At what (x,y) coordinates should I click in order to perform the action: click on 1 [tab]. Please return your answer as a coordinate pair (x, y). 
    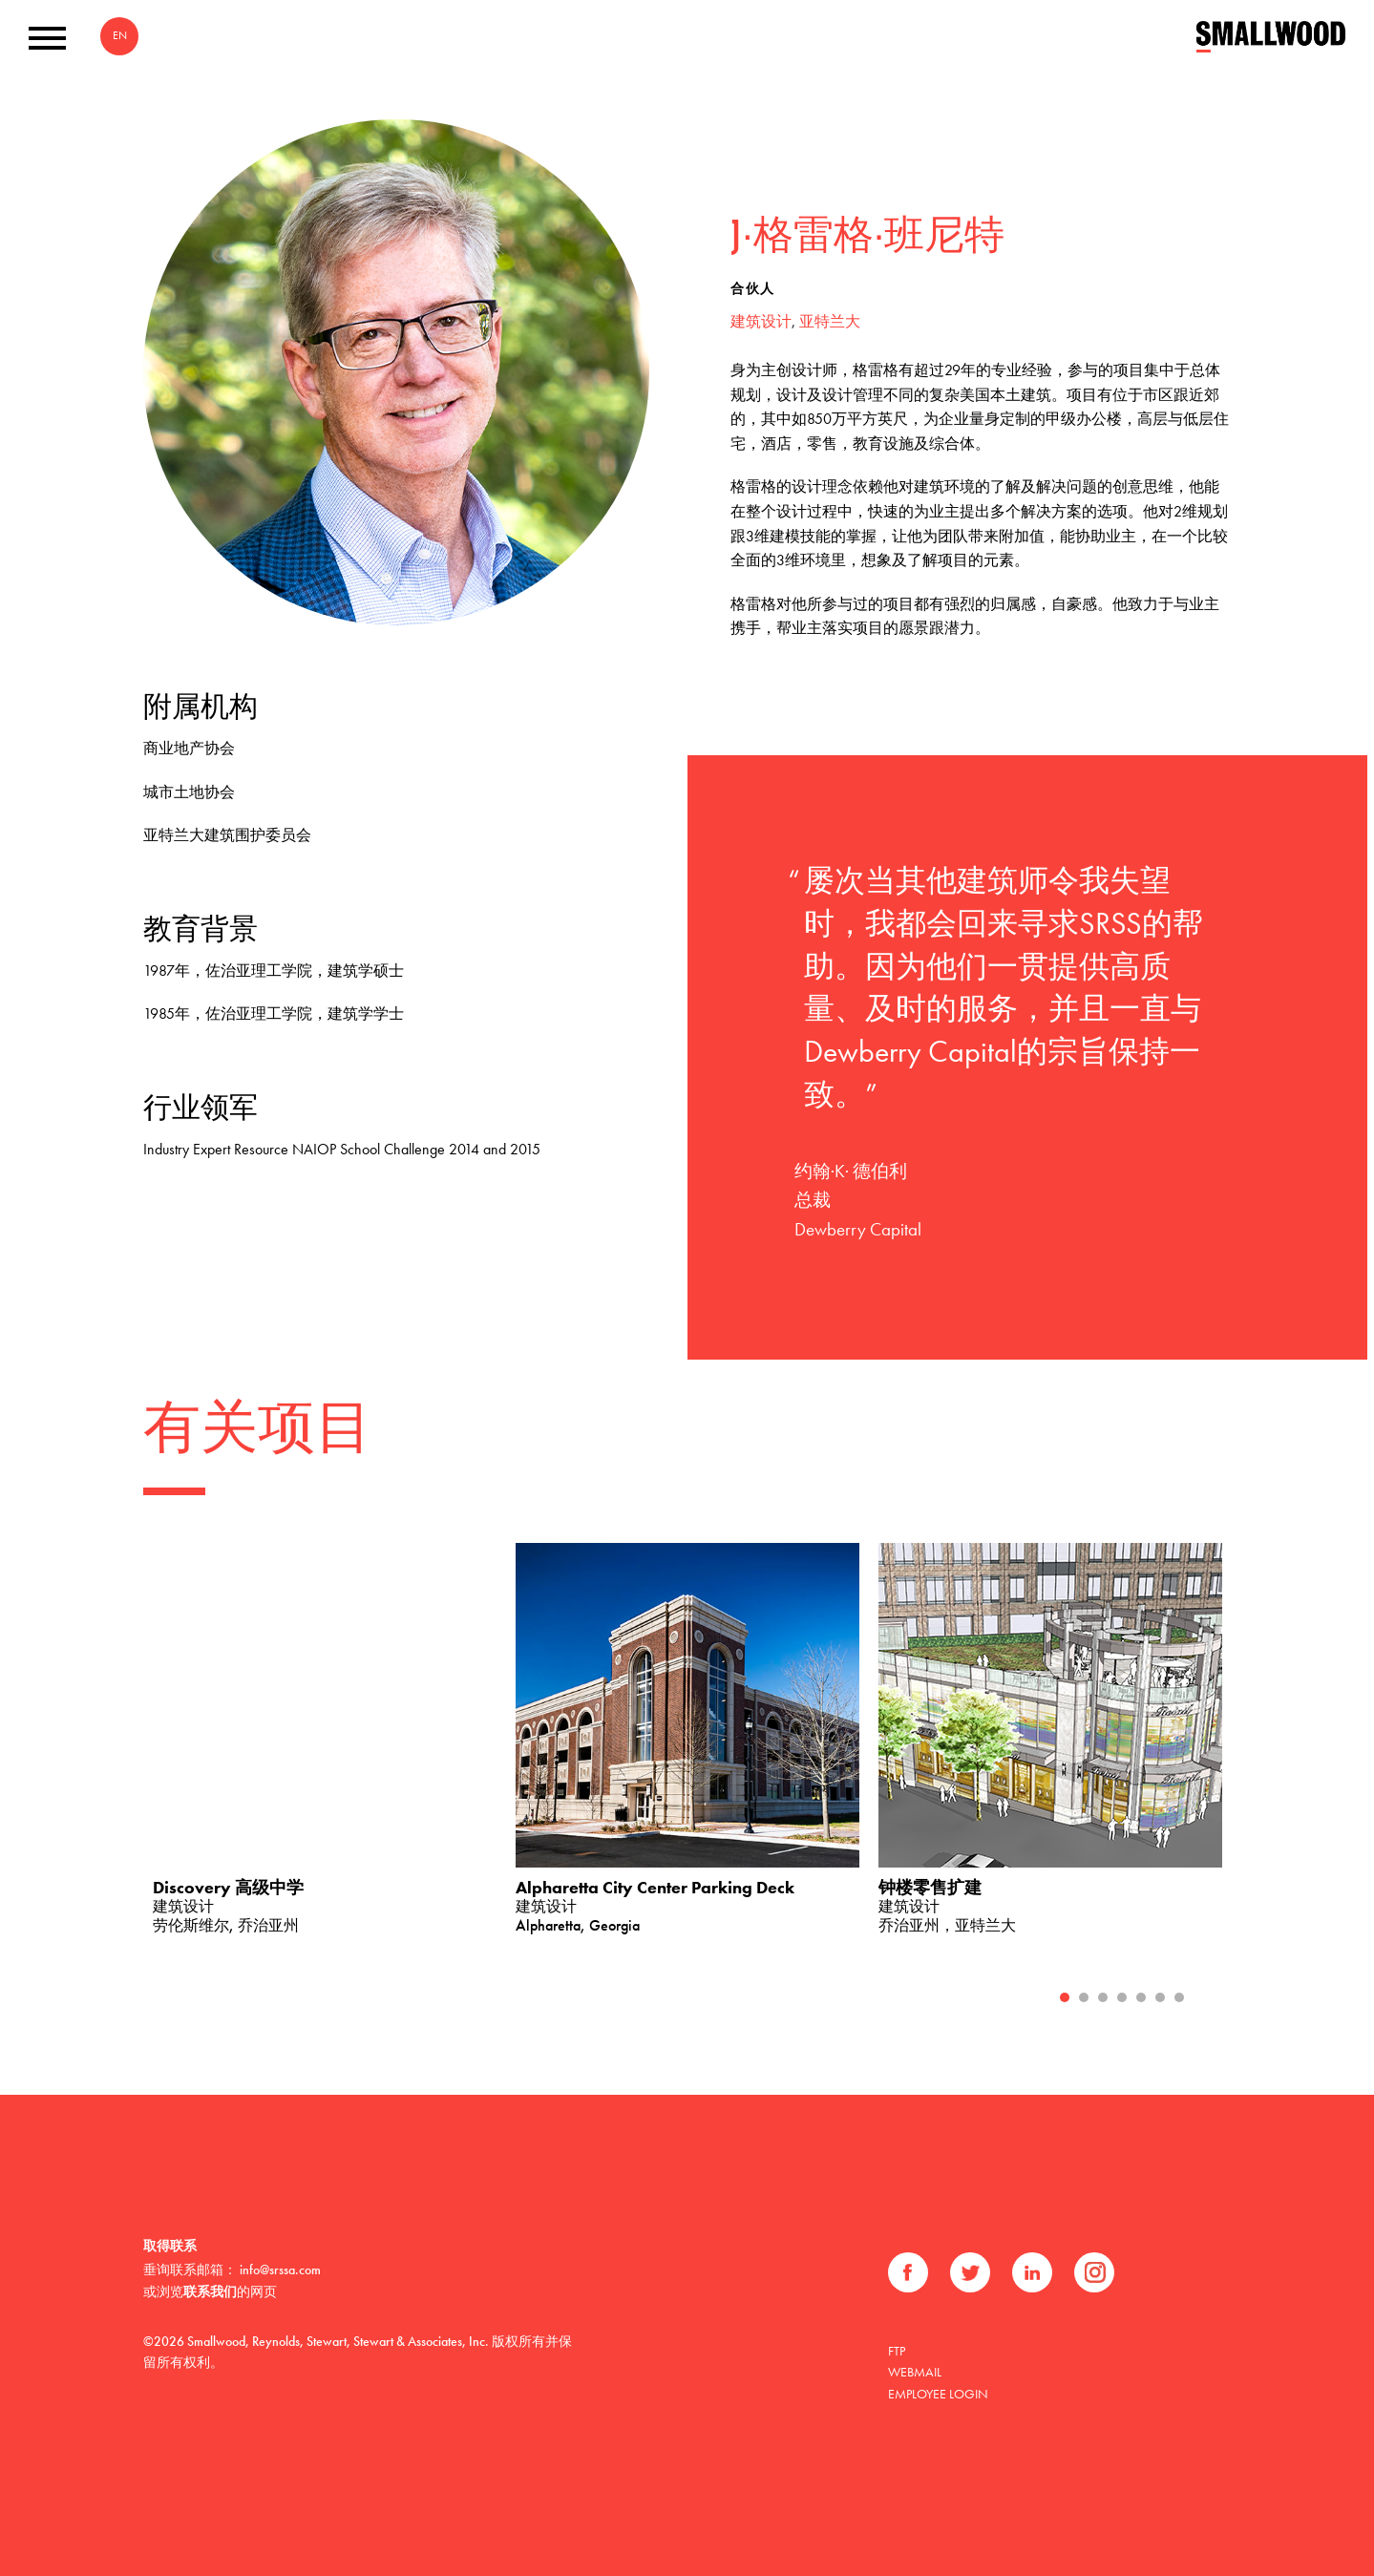
    Looking at the image, I should click on (1064, 1997).